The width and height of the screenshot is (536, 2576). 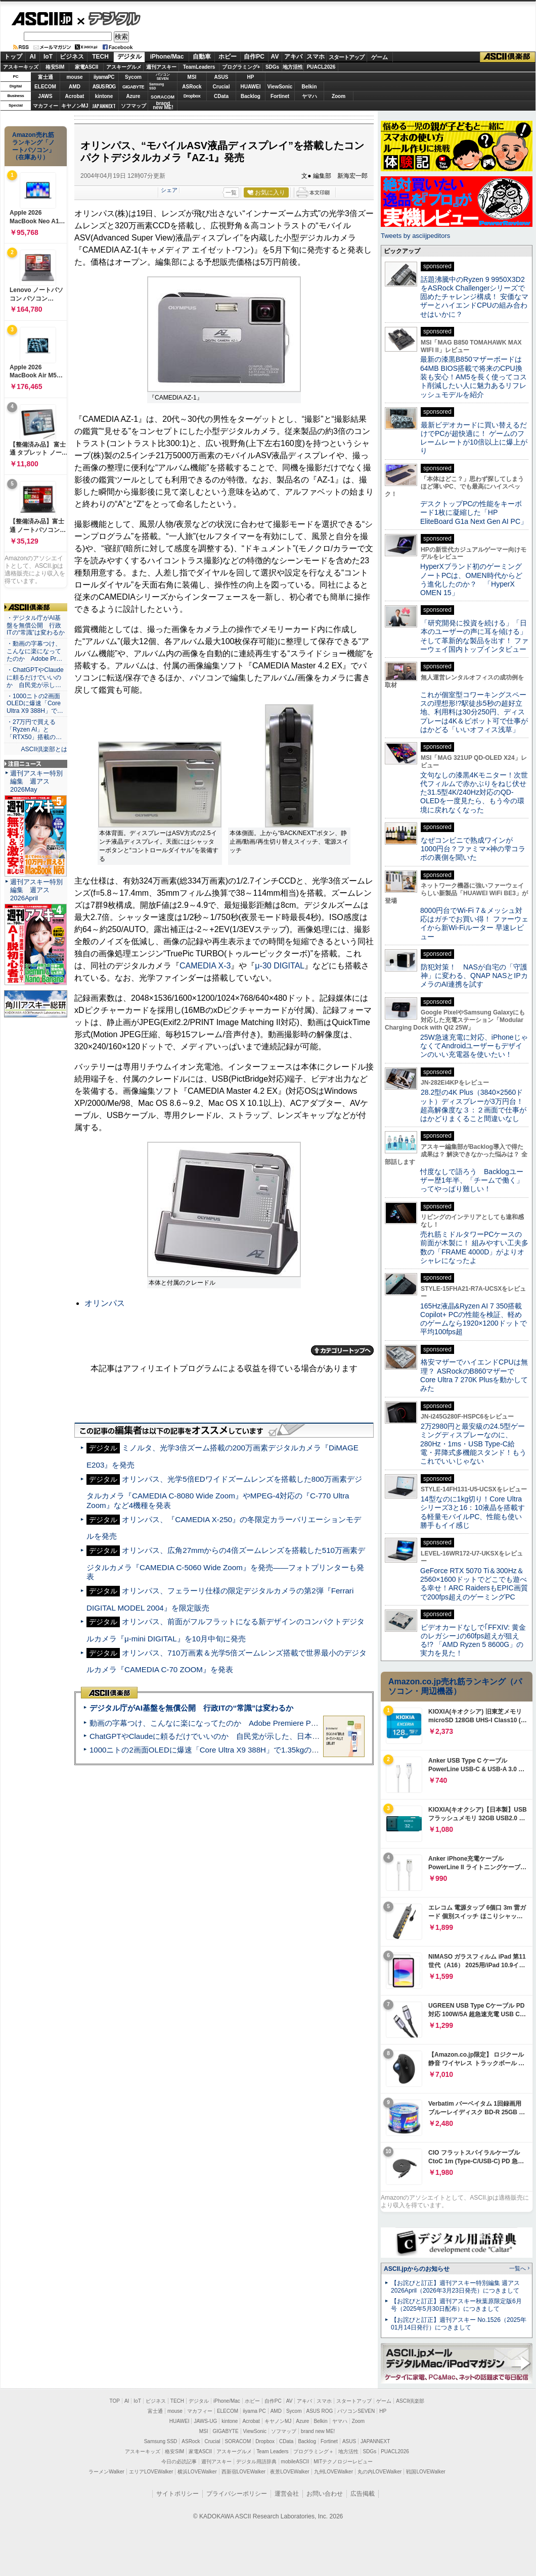 What do you see at coordinates (36, 781) in the screenshot?
I see `週刊アスキー特別編集 週アス2026May` at bounding box center [36, 781].